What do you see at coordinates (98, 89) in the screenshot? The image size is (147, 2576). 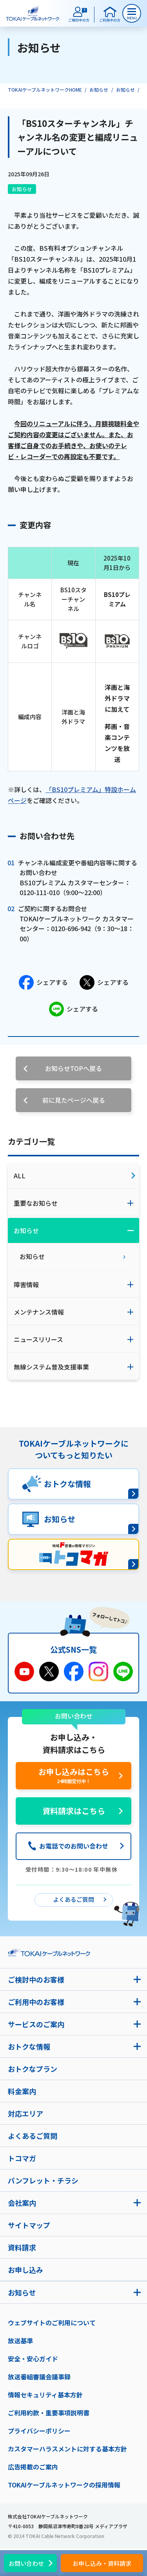 I see `お知らせ` at bounding box center [98, 89].